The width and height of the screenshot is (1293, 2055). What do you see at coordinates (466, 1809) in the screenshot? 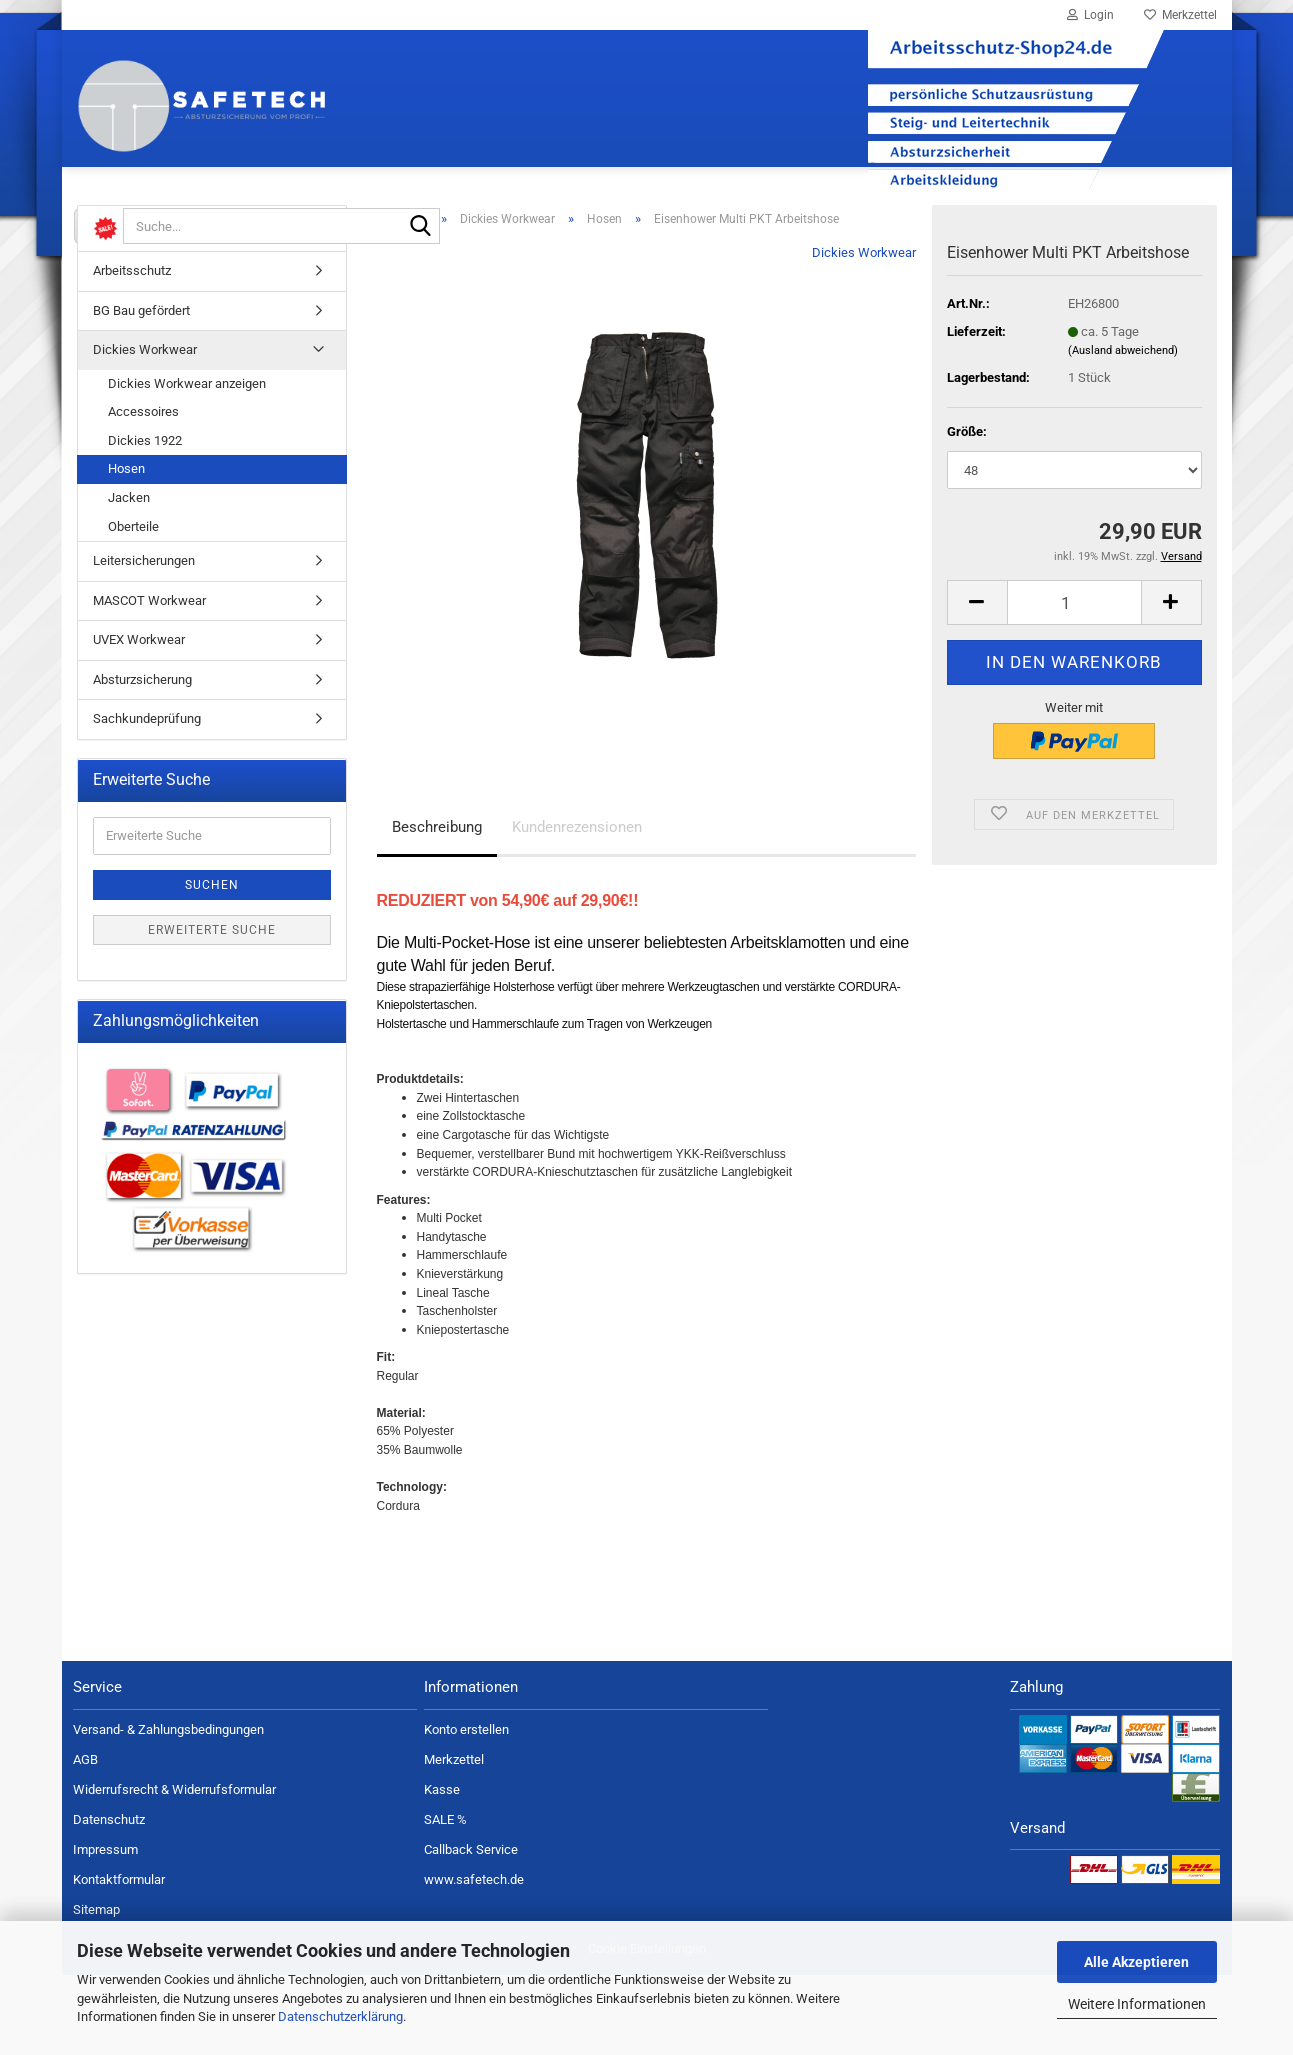
I see `Konto erstellen` at bounding box center [466, 1809].